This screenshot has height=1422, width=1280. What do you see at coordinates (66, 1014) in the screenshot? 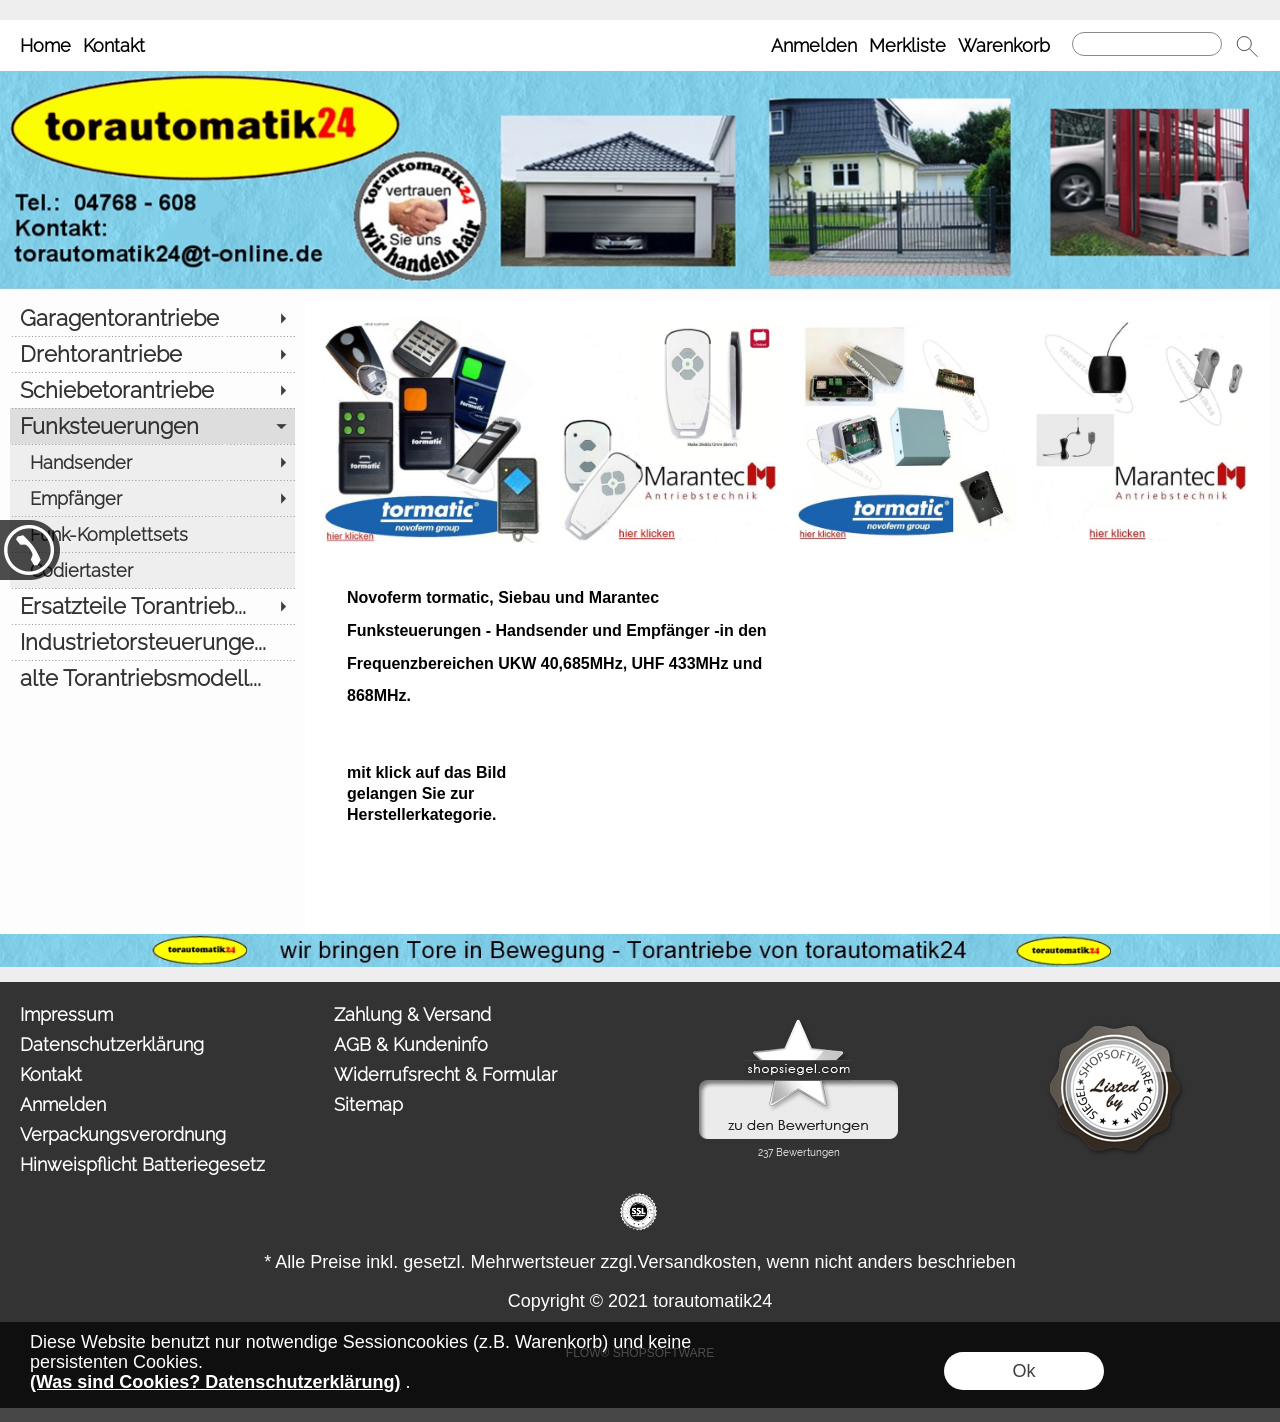
I see `Impressum` at bounding box center [66, 1014].